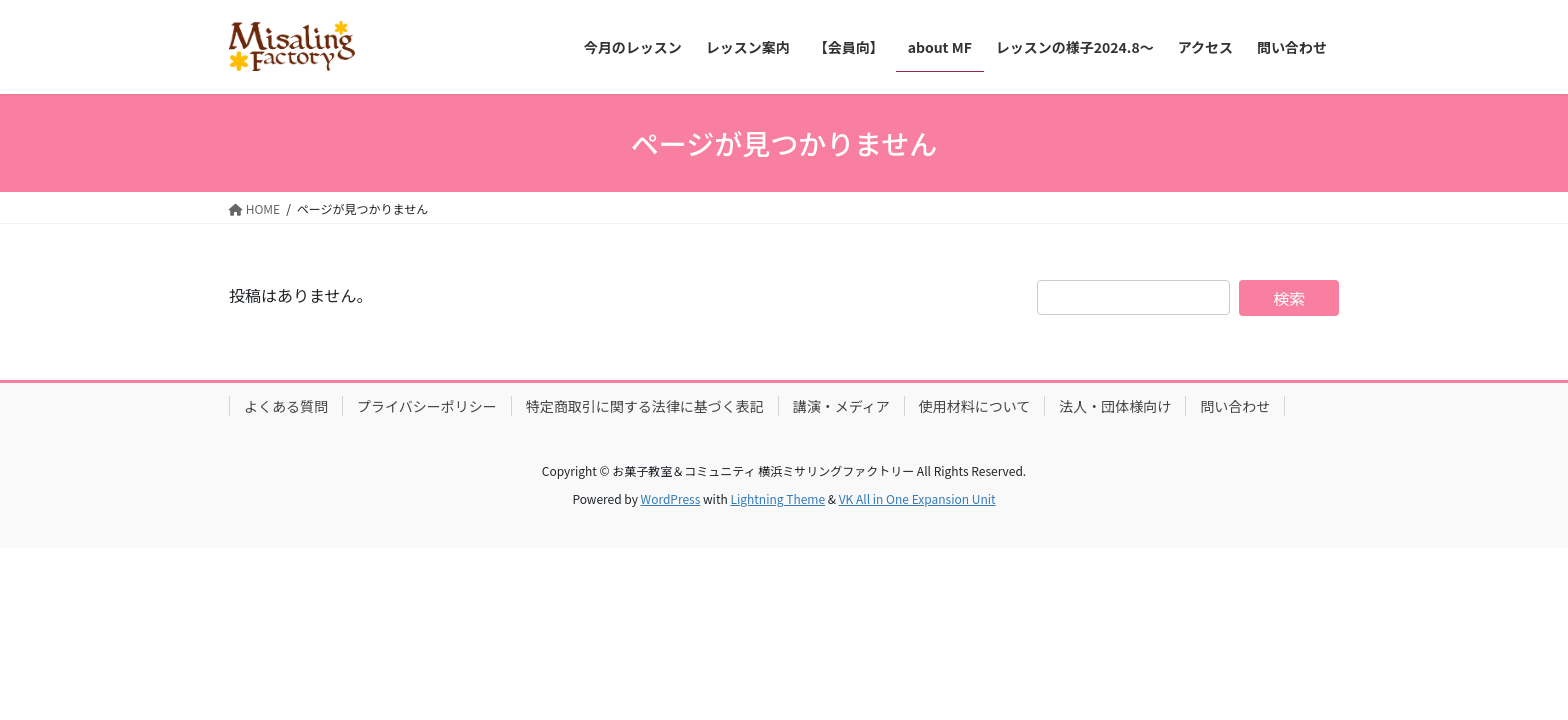 This screenshot has width=1568, height=720. I want to click on 使用材料について, so click(975, 406).